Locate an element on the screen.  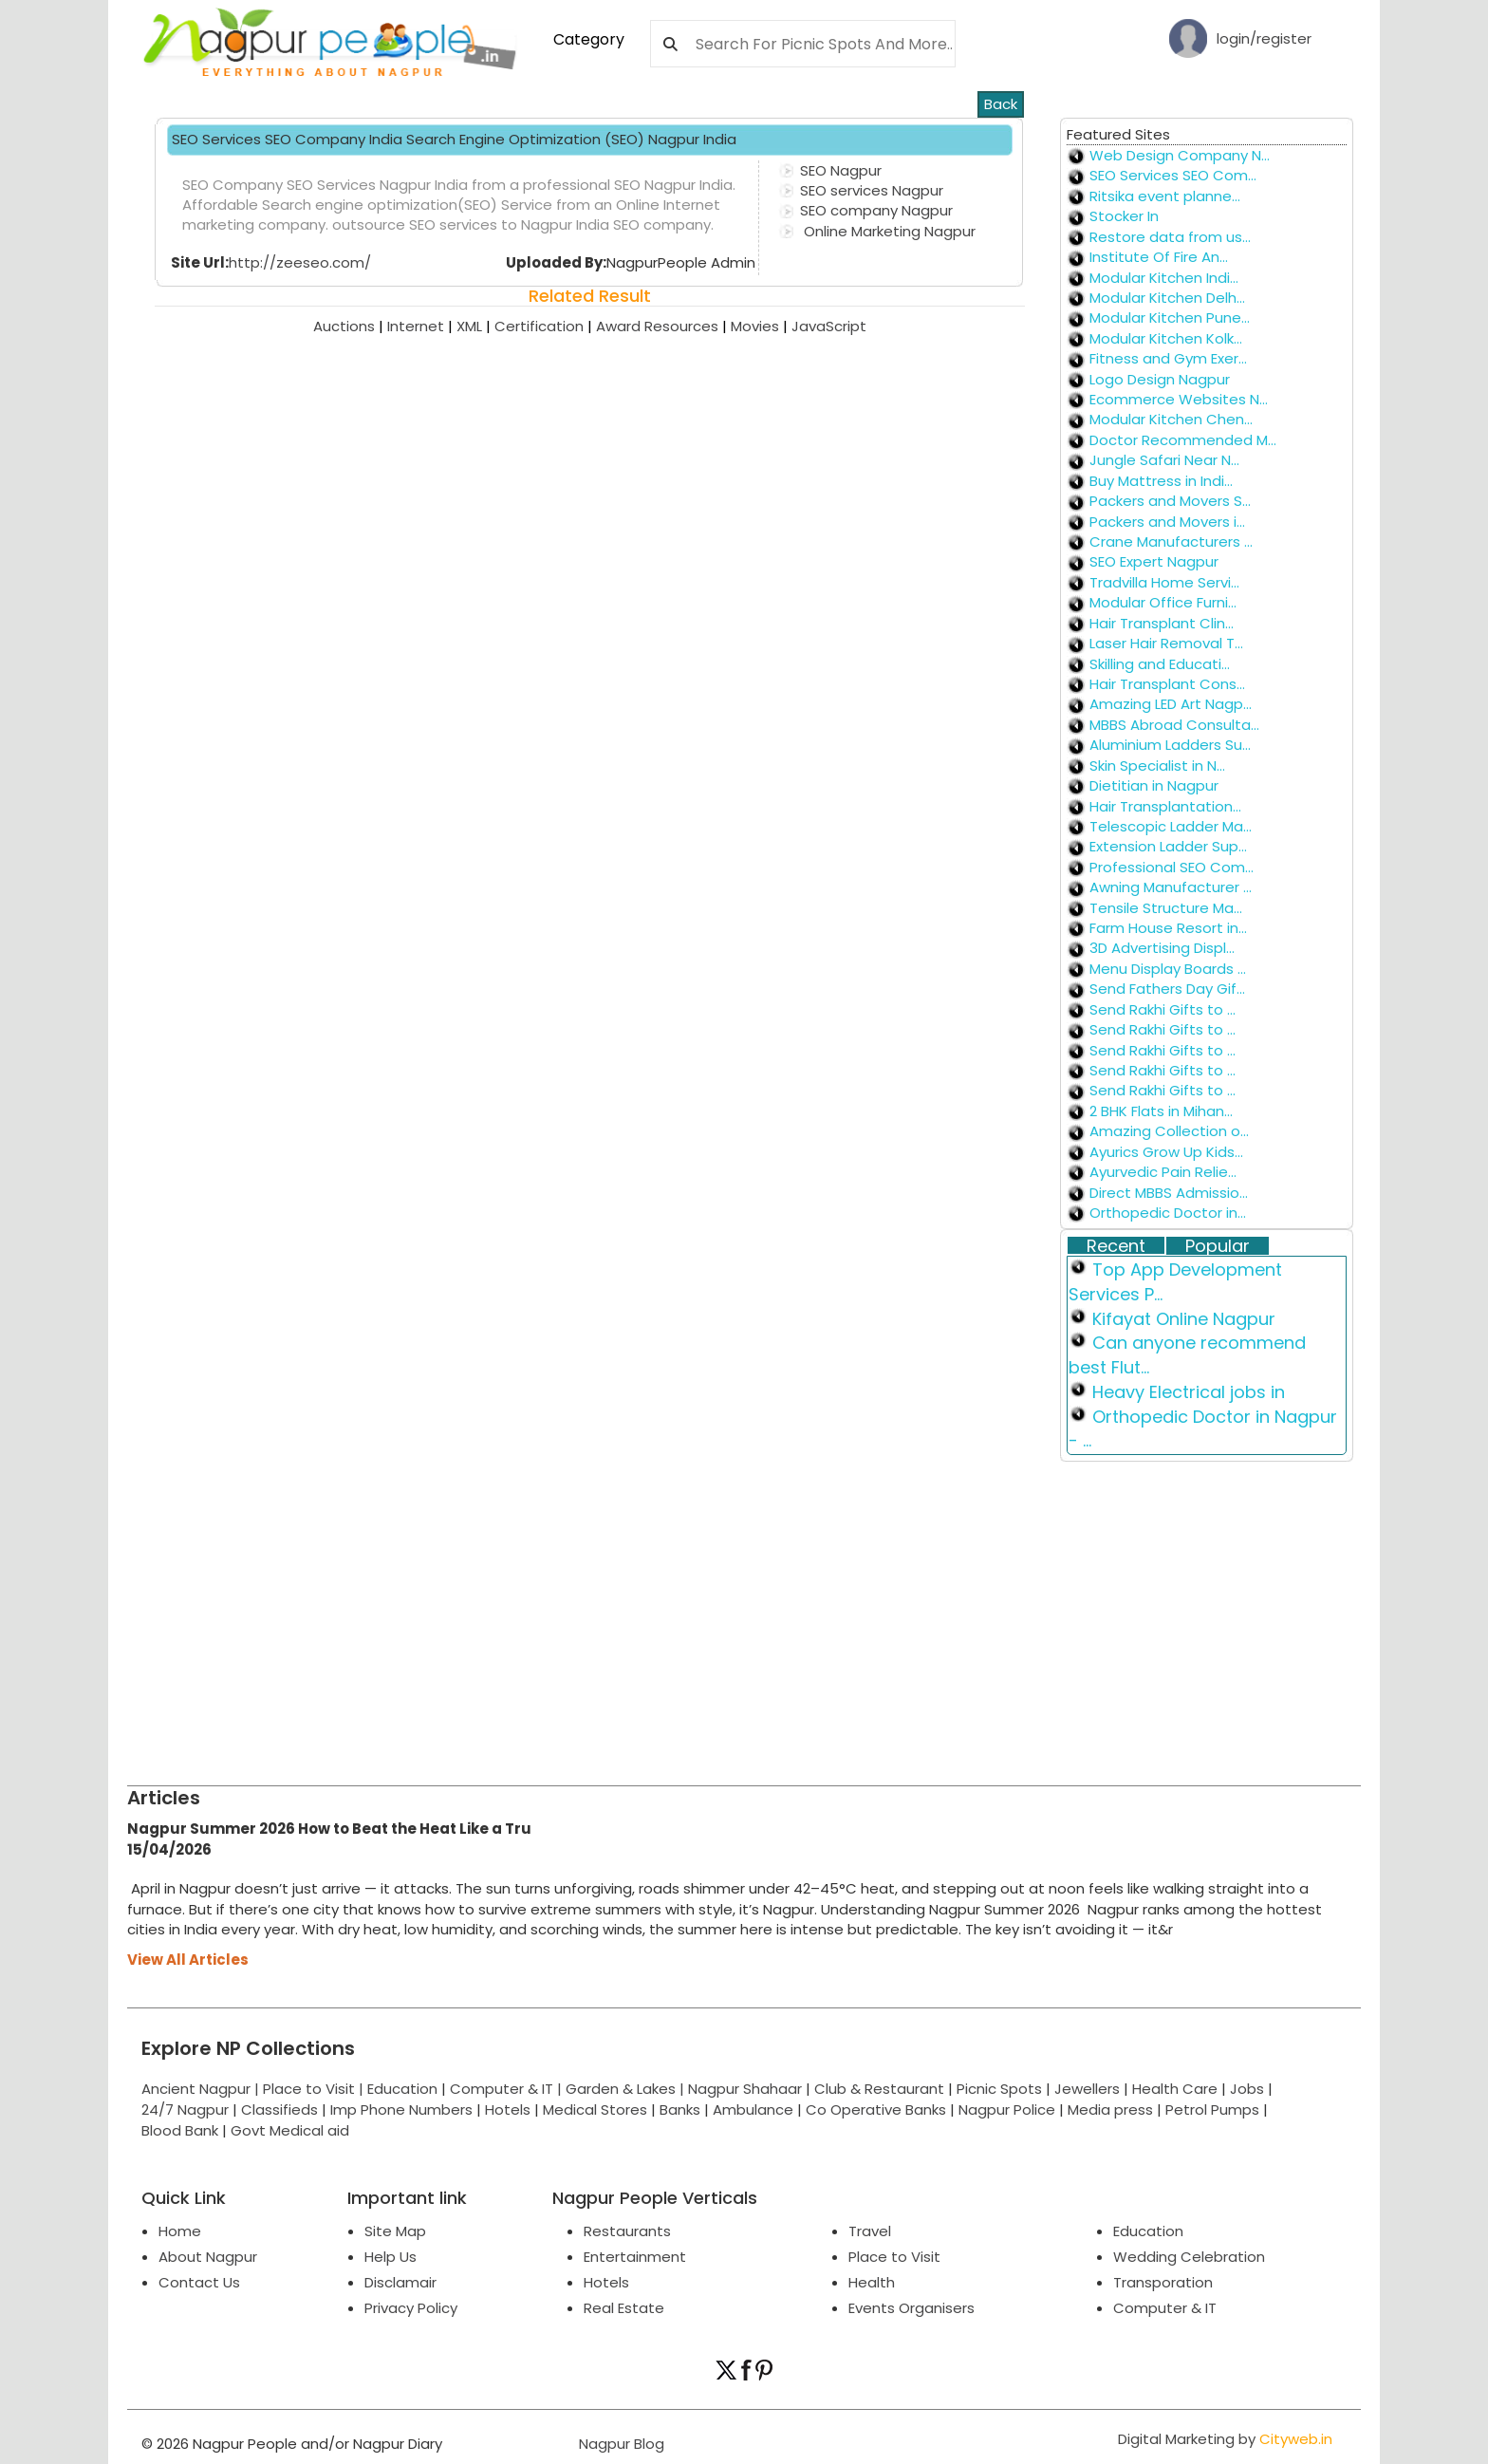
Events Organisers is located at coordinates (911, 2308).